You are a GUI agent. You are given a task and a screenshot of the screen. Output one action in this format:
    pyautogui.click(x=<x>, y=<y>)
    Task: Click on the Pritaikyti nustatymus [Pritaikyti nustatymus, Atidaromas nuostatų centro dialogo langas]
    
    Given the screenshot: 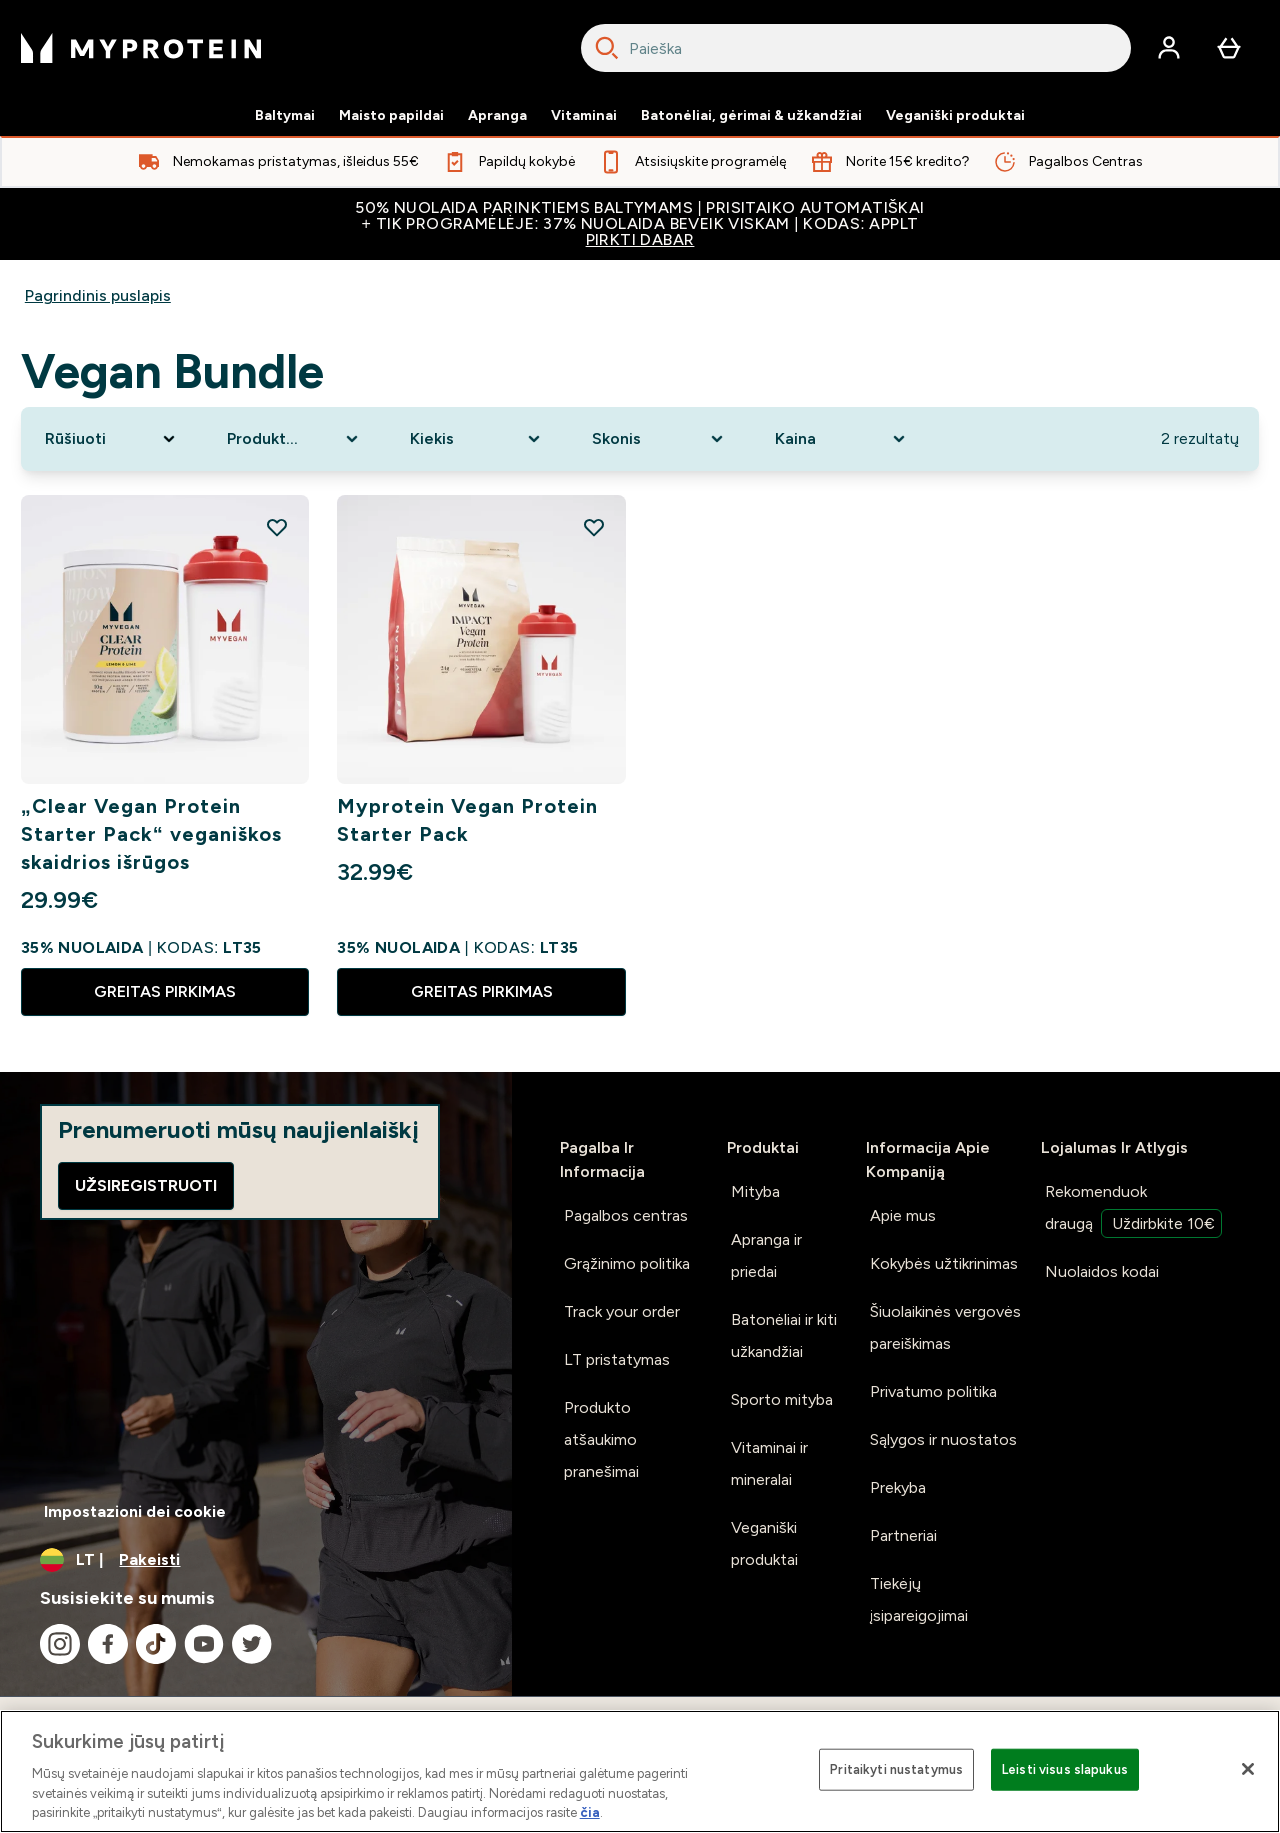 What is the action you would take?
    pyautogui.click(x=896, y=1769)
    